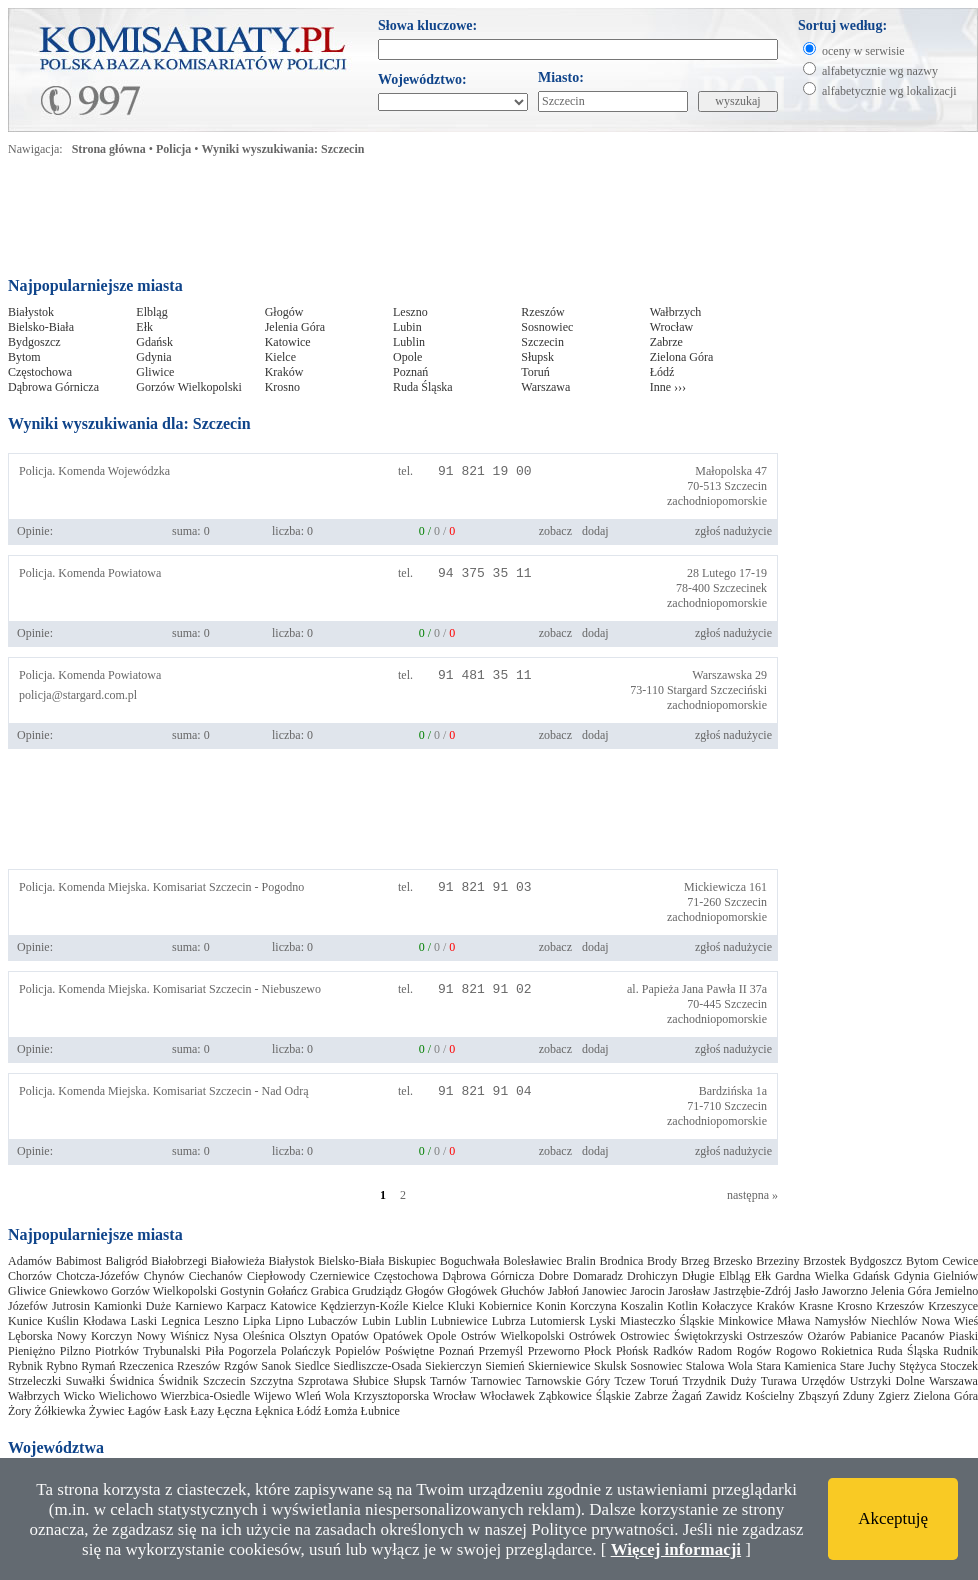  Describe the element at coordinates (667, 1321) in the screenshot. I see `Miasteczko Śląskie` at that location.